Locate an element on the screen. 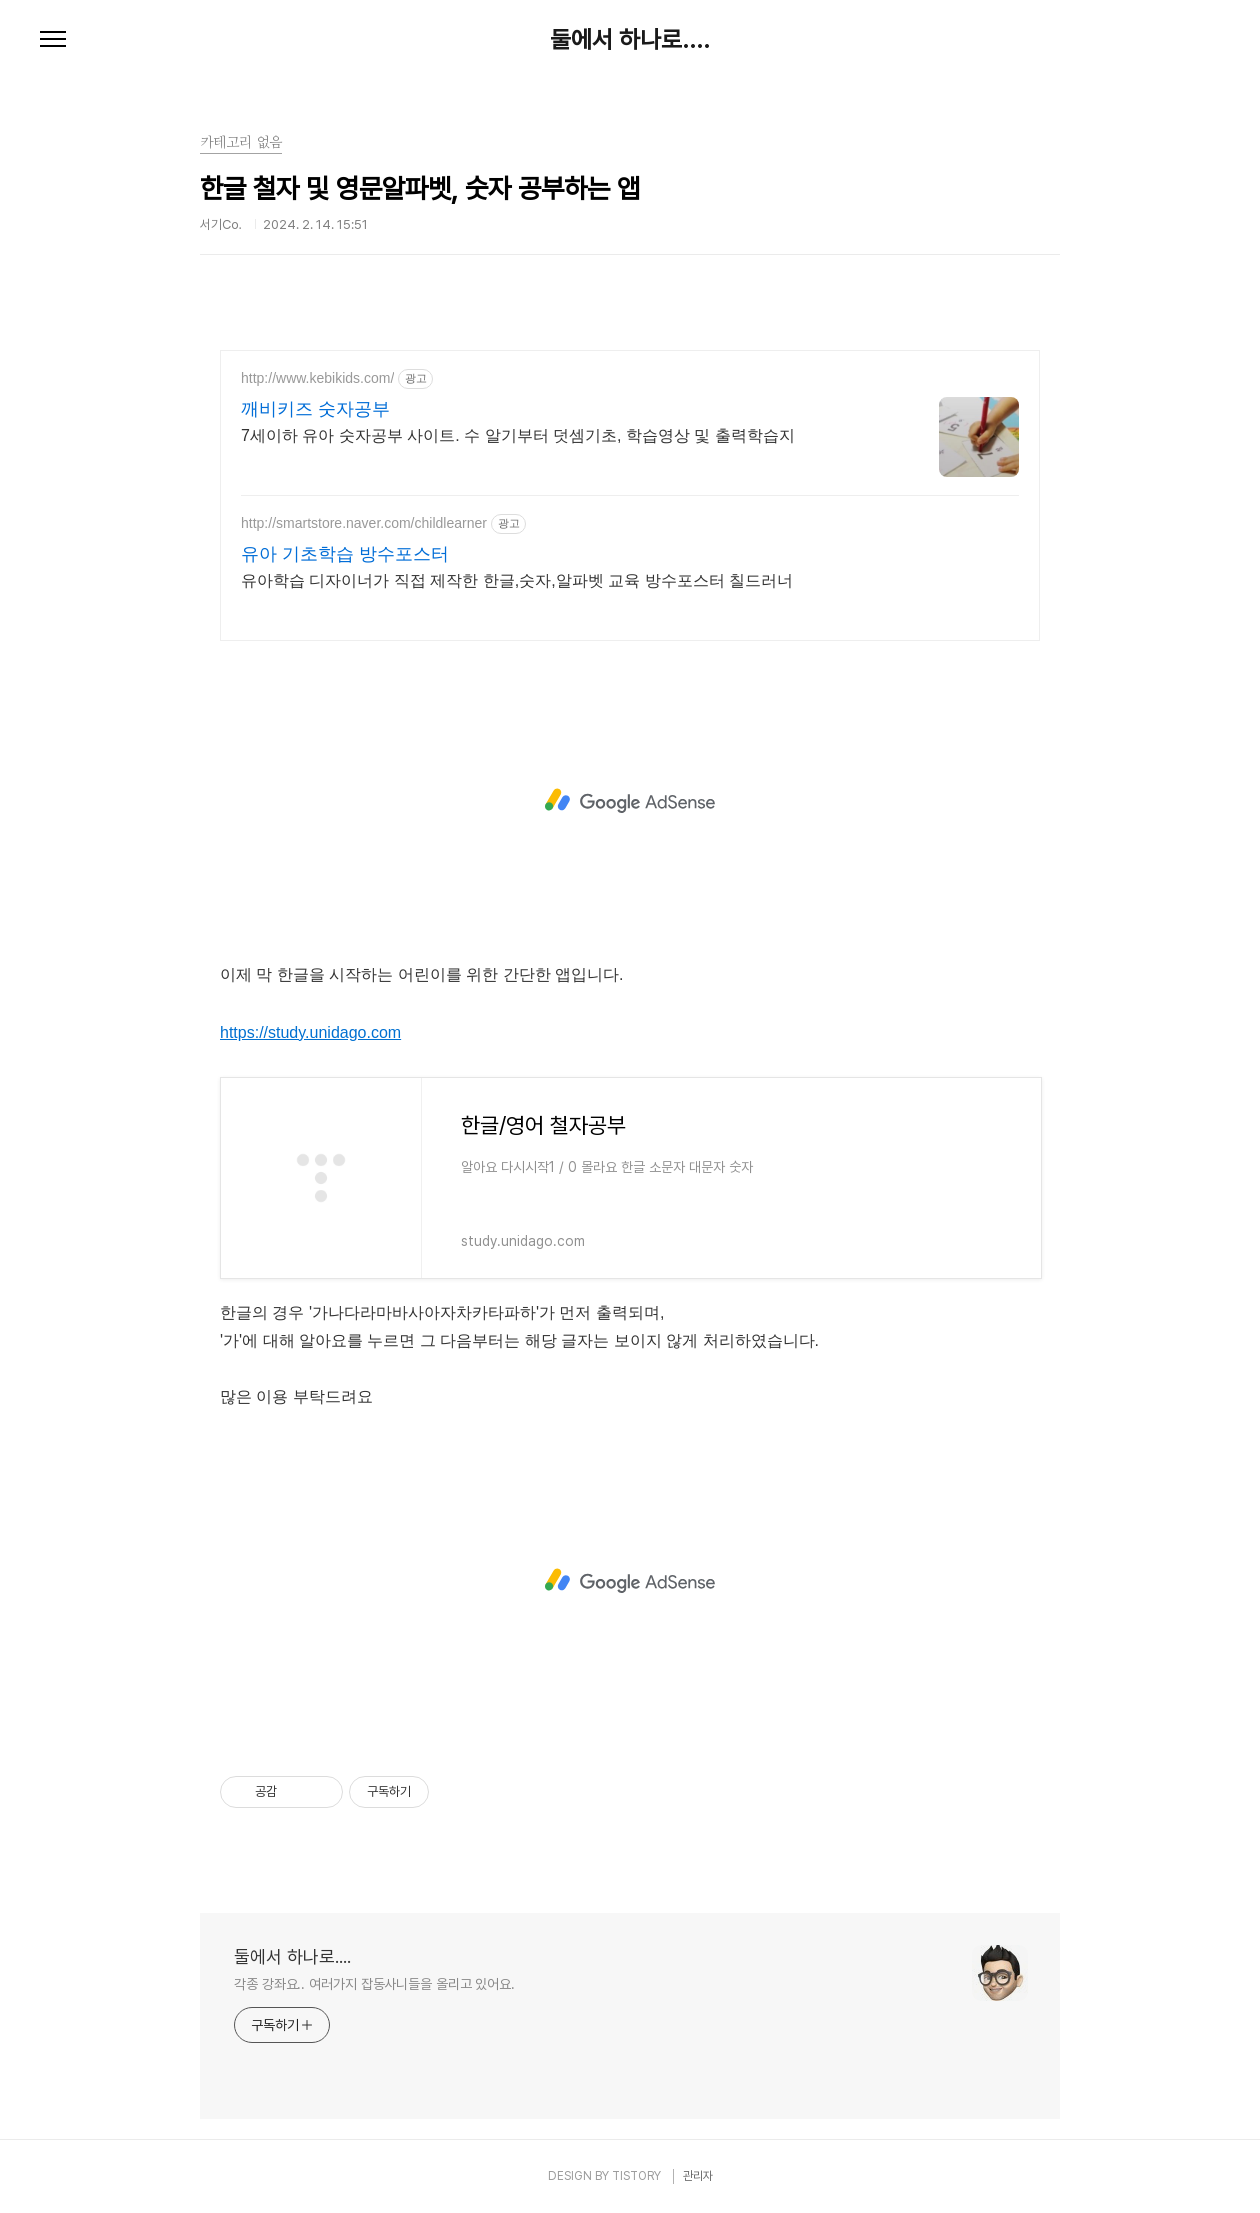 The image size is (1260, 2213). 7세이하 유아 숫자공부 사이트. 수 알기부터 덧셈기초, 학습영상 및 출력학습지 is located at coordinates (518, 435).